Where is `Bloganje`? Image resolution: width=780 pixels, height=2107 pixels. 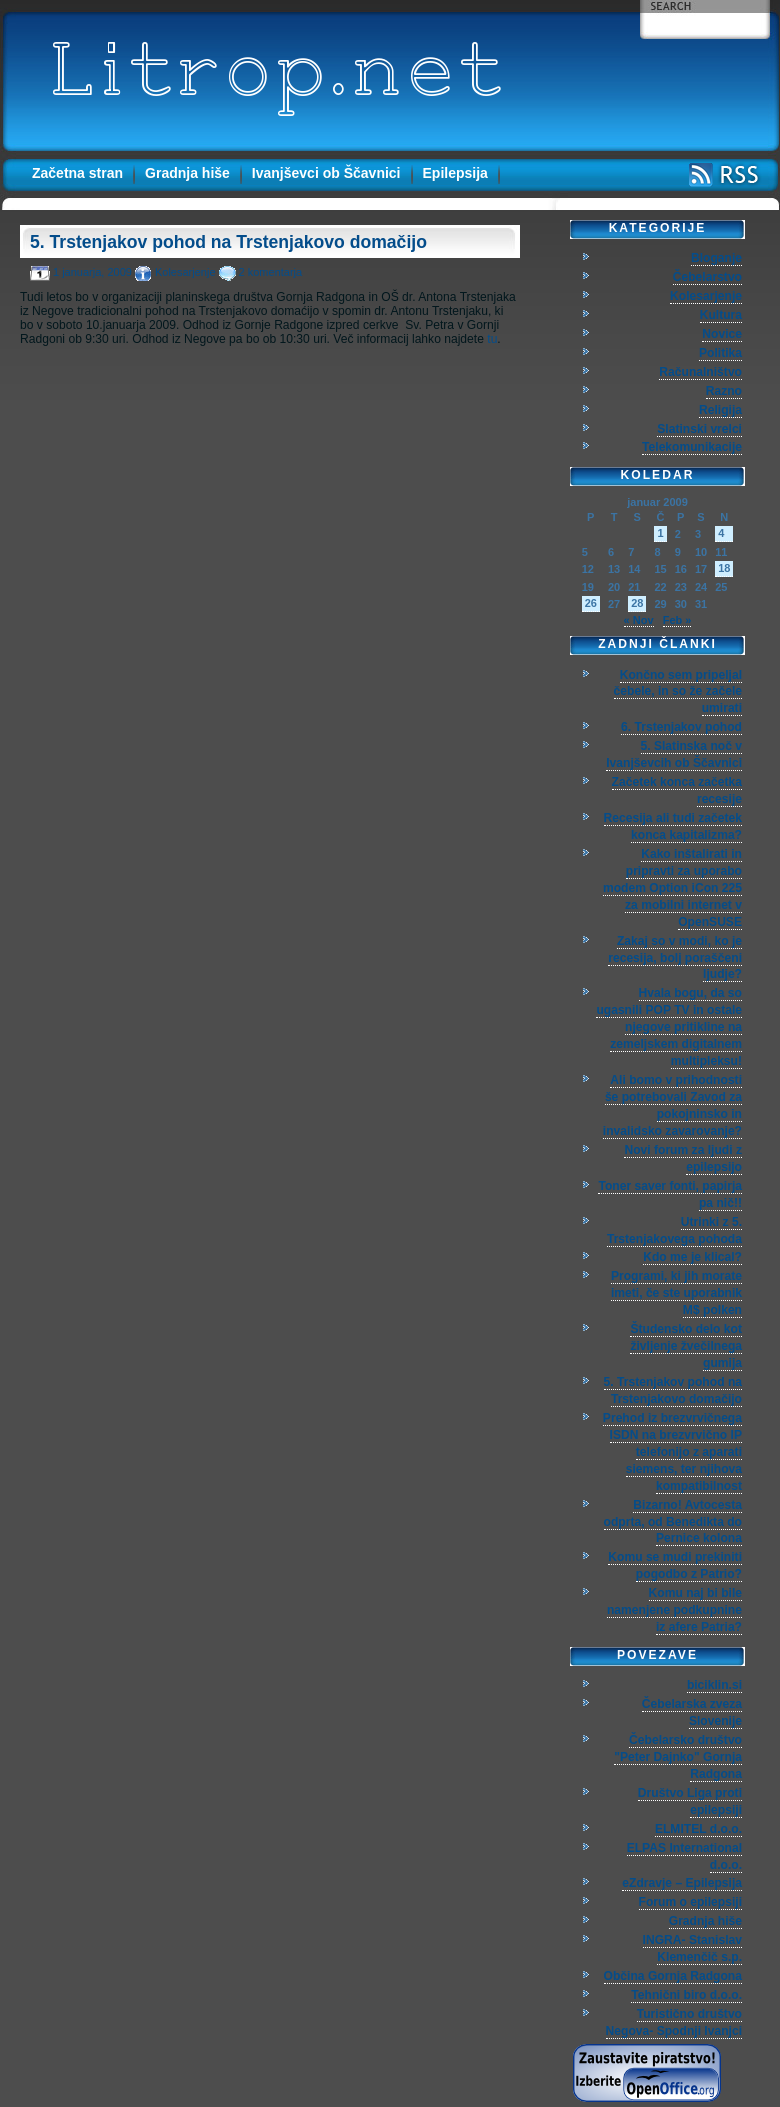
Bloganje is located at coordinates (716, 258).